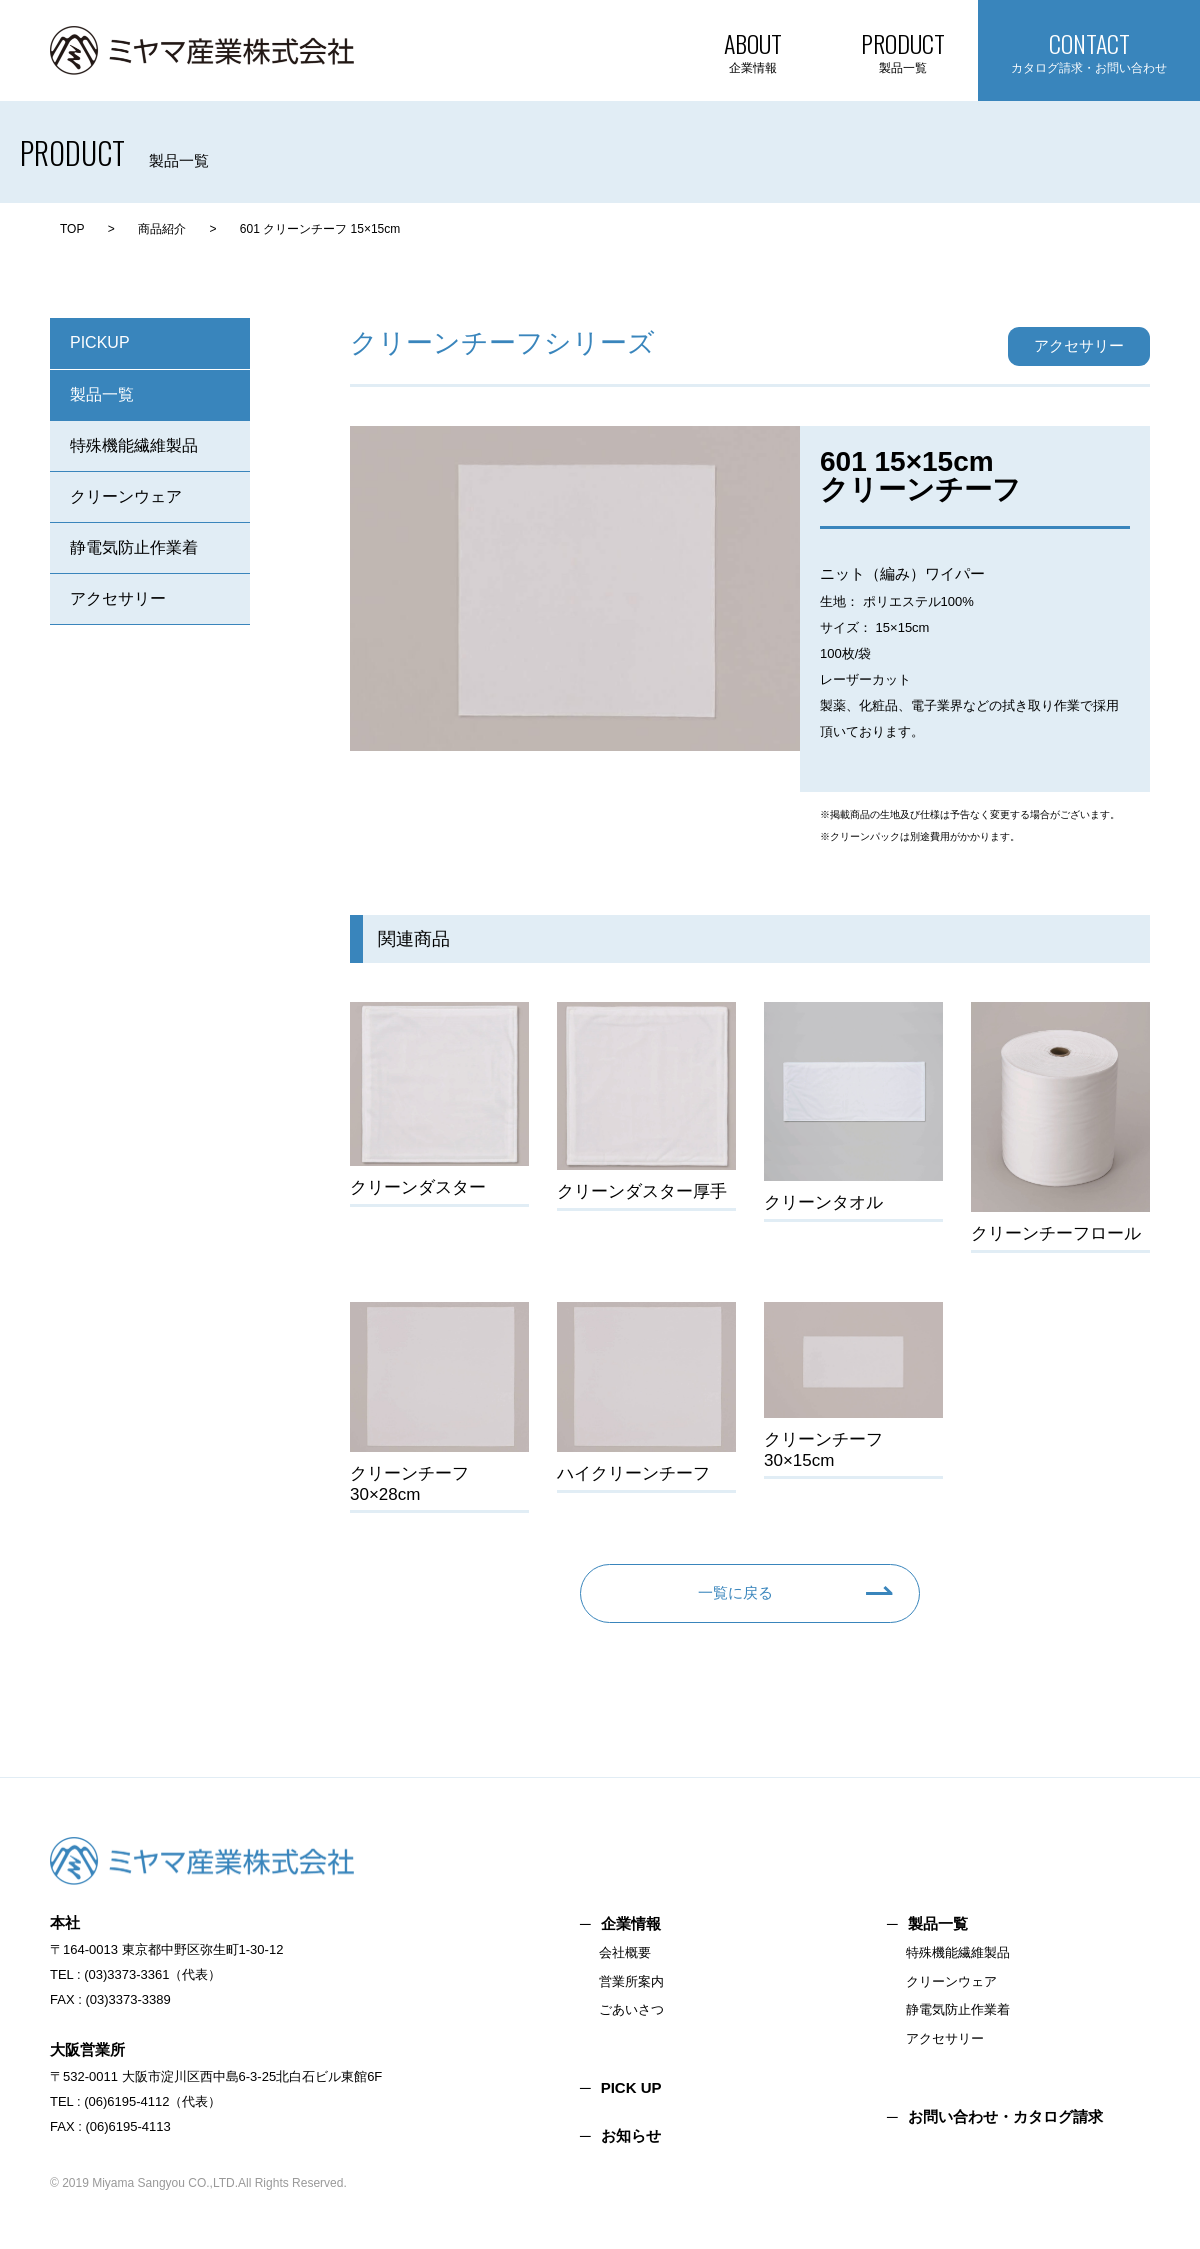 The height and width of the screenshot is (2249, 1200). Describe the element at coordinates (625, 1952) in the screenshot. I see `会社概要` at that location.